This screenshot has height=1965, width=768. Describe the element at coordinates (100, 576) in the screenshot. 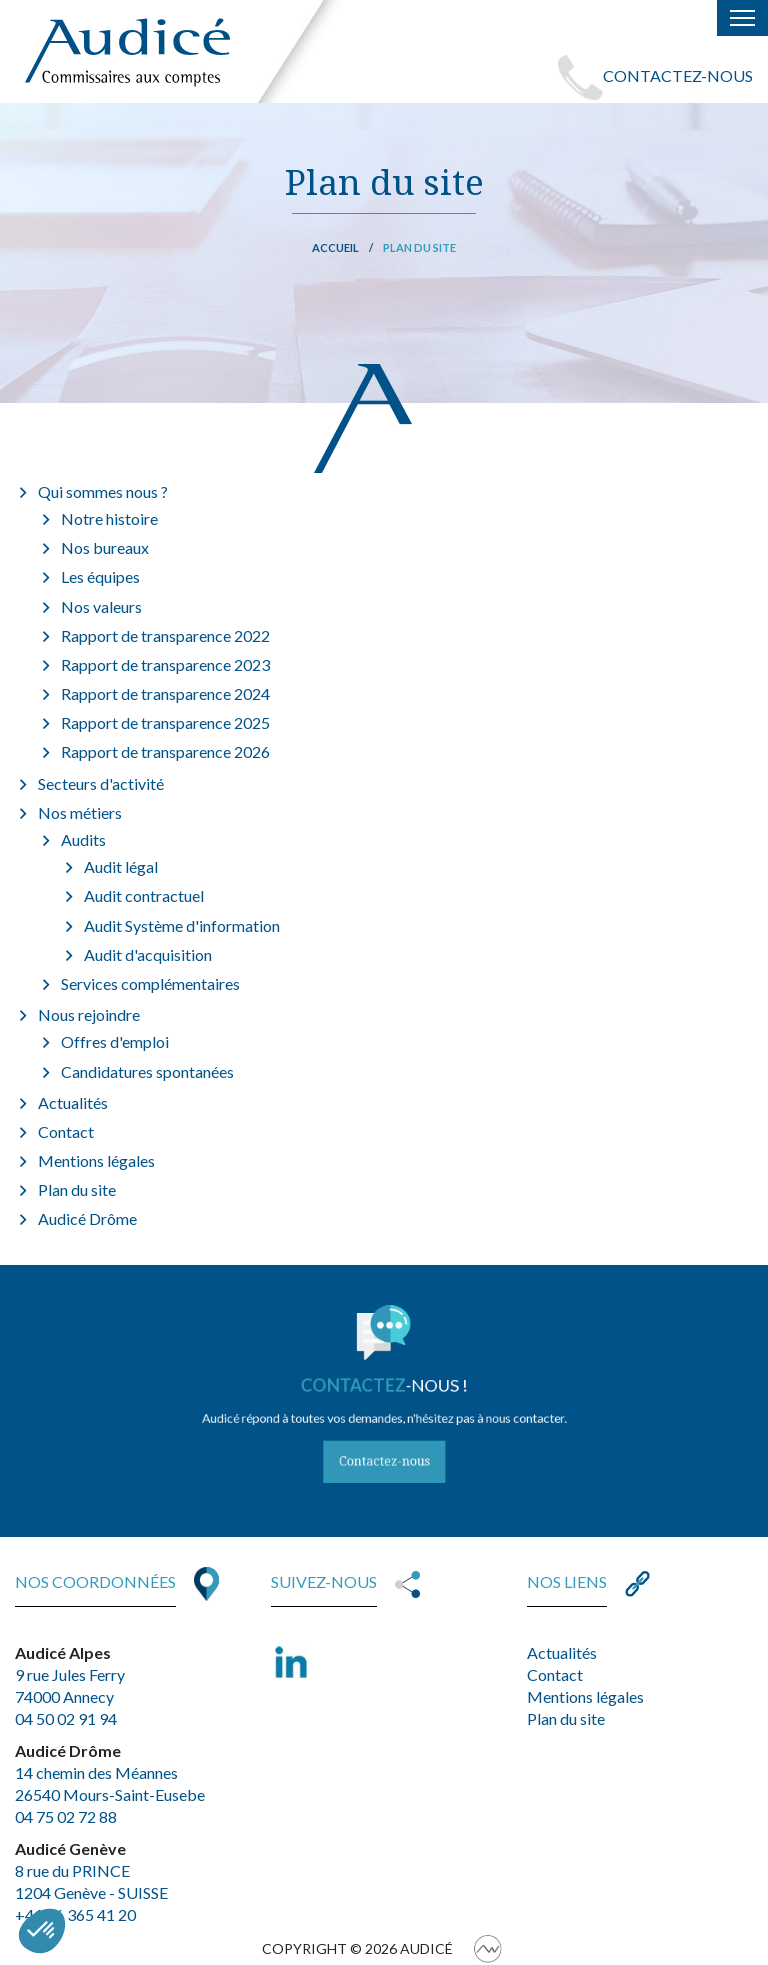

I see `Les équipes` at that location.